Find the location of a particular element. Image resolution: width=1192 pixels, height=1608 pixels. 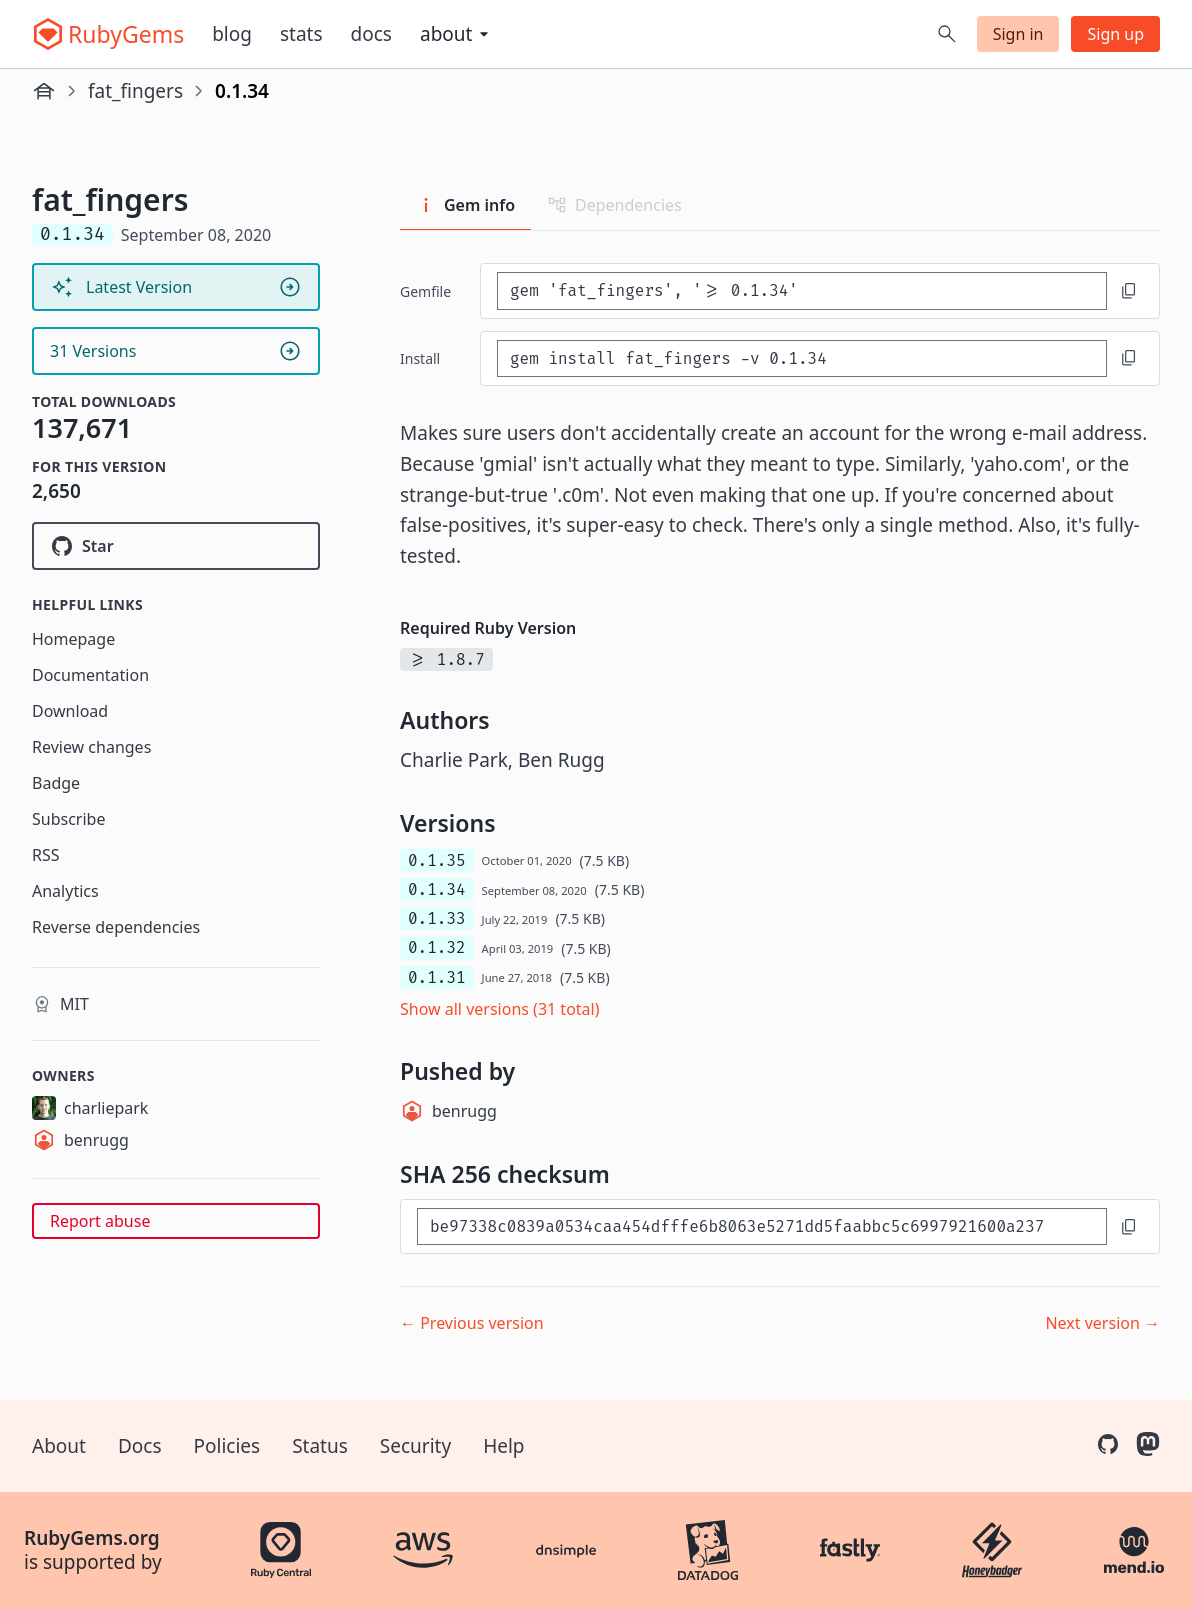

0.1.32 is located at coordinates (437, 947).